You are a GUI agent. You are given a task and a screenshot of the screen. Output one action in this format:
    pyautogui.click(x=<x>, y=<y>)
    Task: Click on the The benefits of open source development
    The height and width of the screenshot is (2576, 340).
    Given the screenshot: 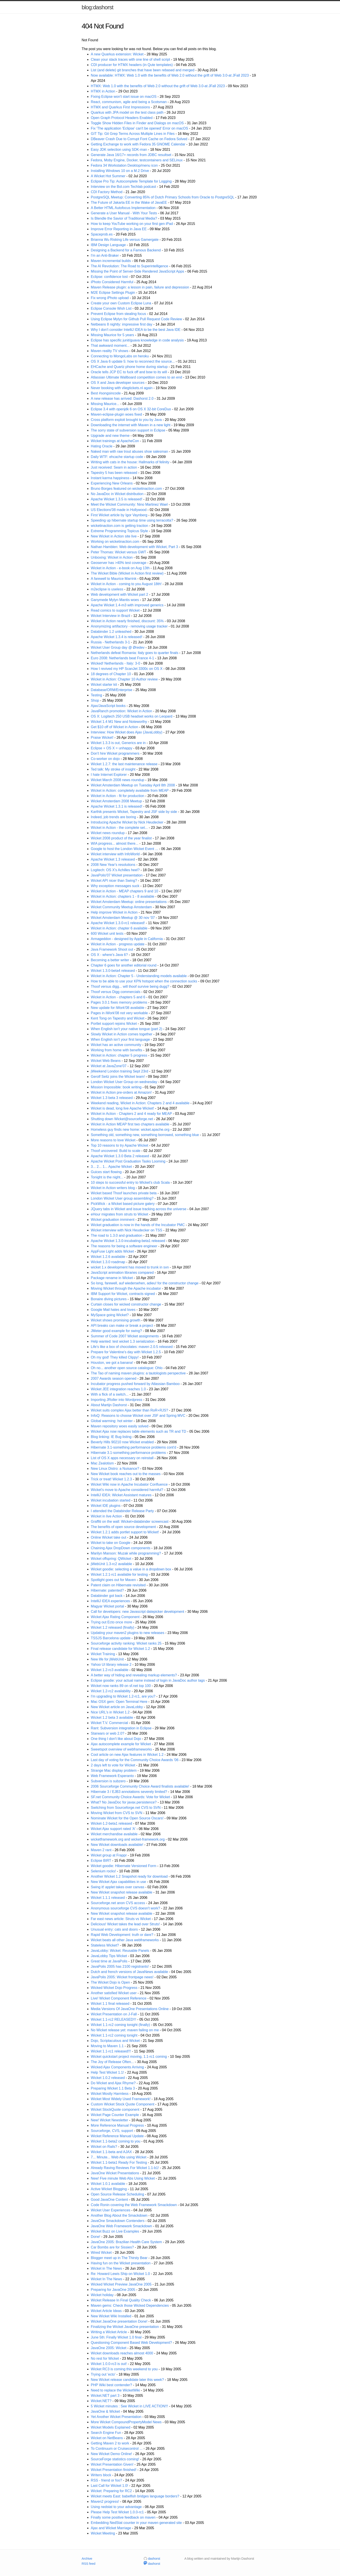 What is the action you would take?
    pyautogui.click(x=123, y=1527)
    